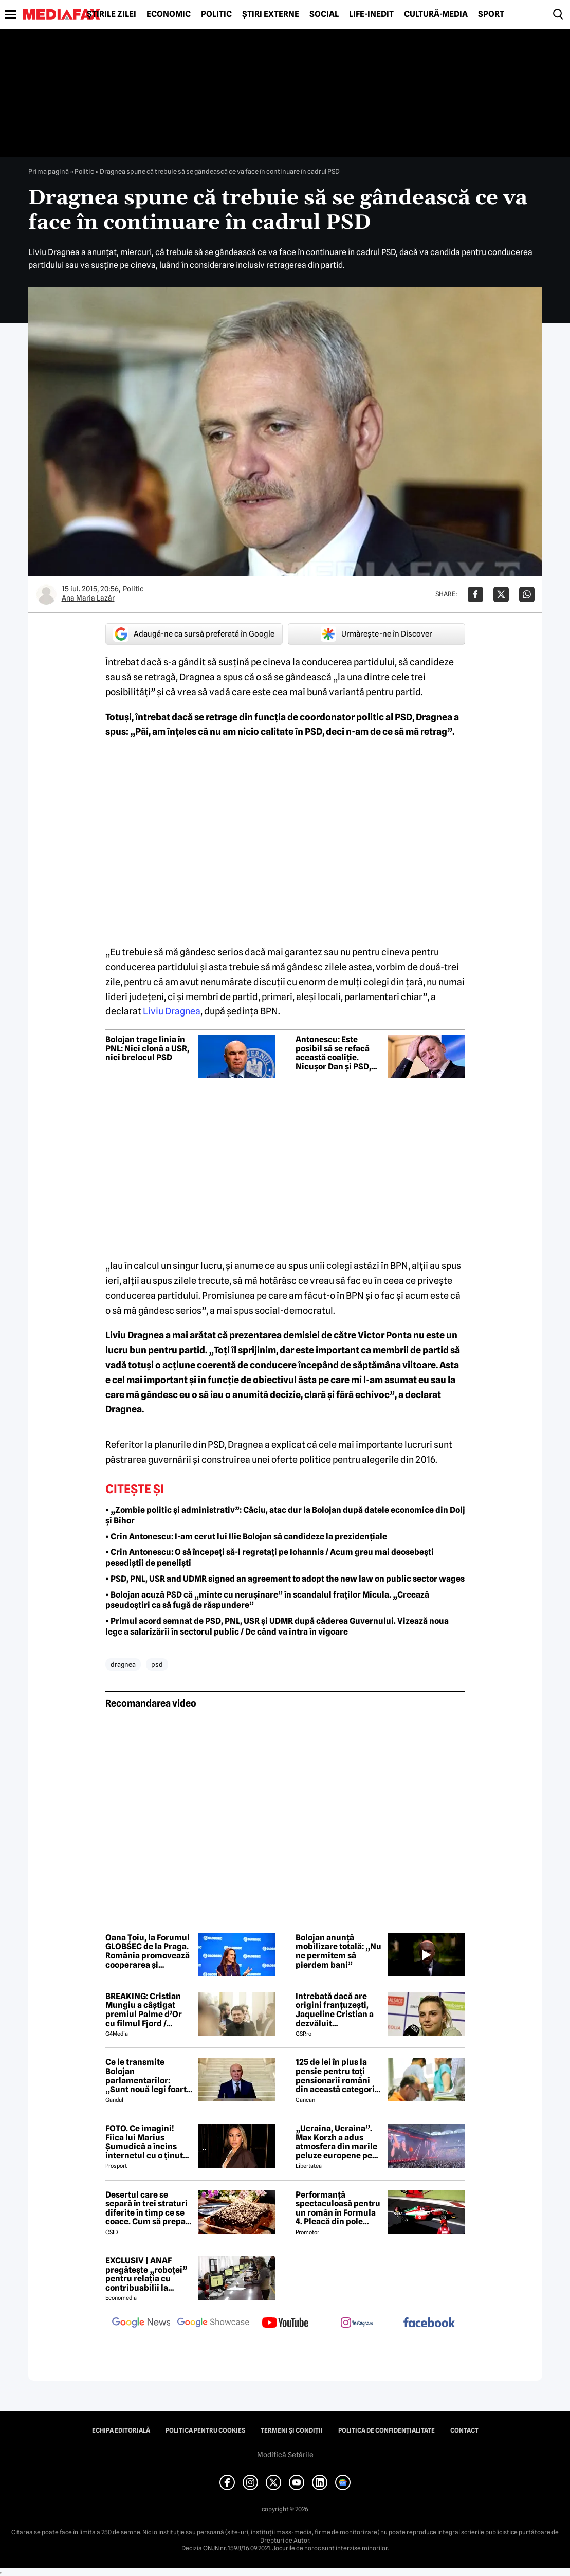  What do you see at coordinates (385, 1335) in the screenshot?
I see `Victor Ponta` at bounding box center [385, 1335].